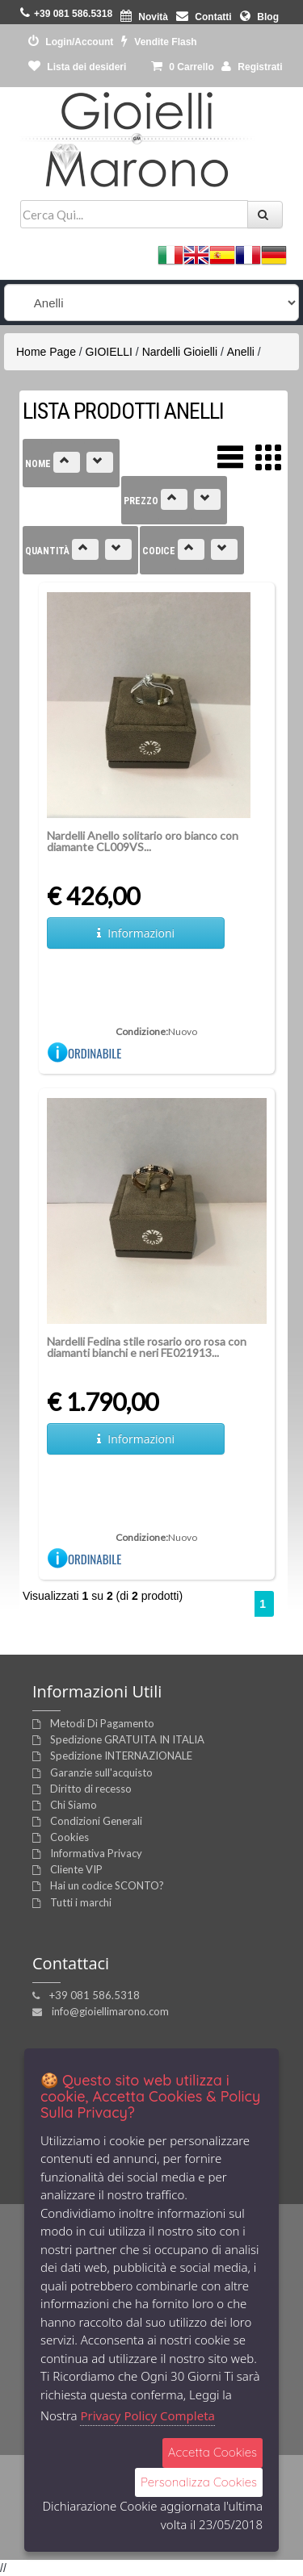 The height and width of the screenshot is (2576, 303). Describe the element at coordinates (212, 2452) in the screenshot. I see `Accetta Cookies` at that location.